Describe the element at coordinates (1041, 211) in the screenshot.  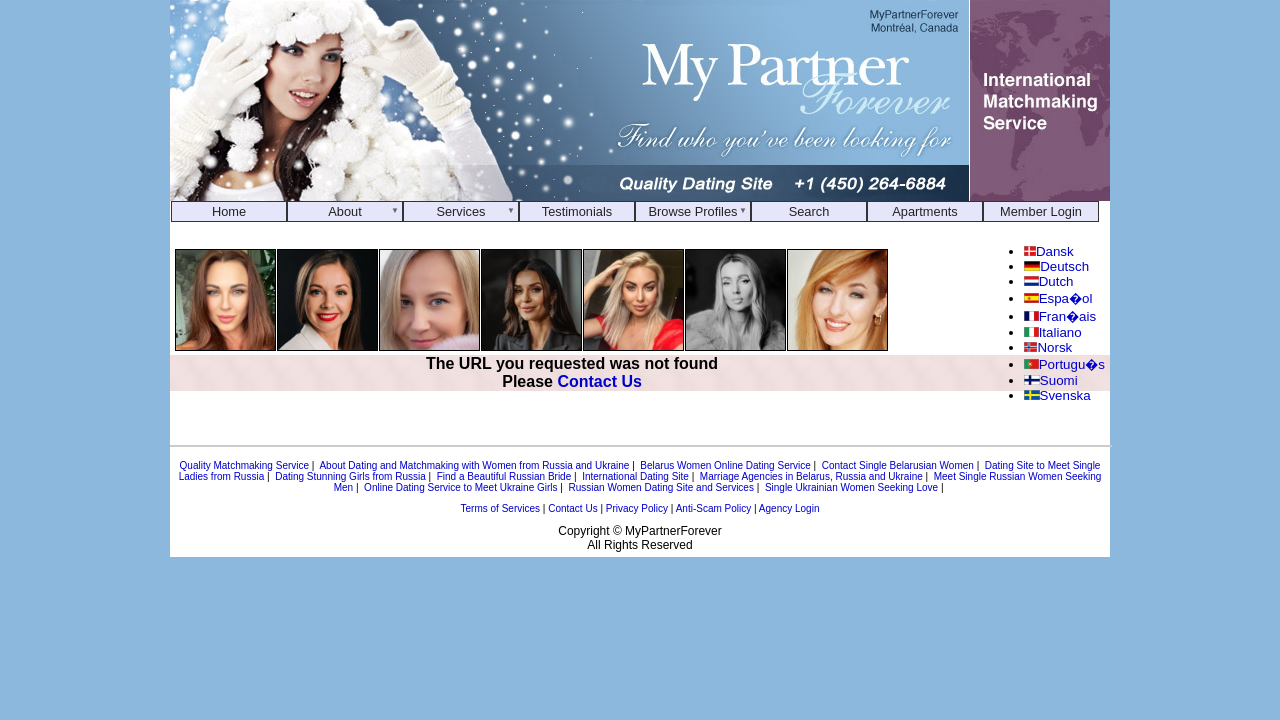
I see `Member Login` at that location.